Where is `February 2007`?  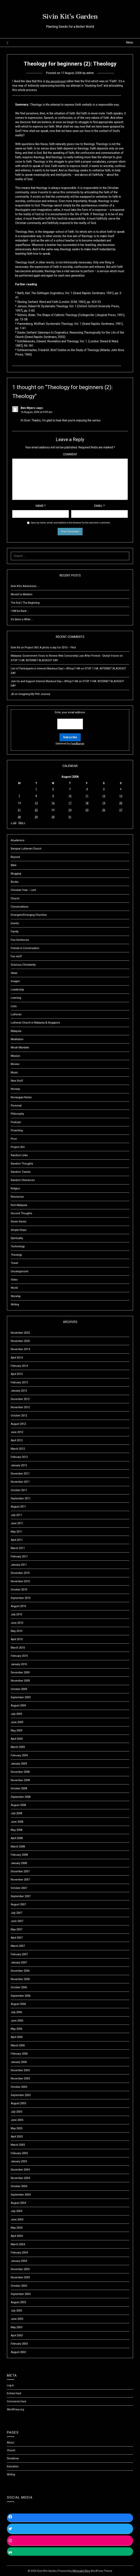
February 2007 is located at coordinates (19, 1954).